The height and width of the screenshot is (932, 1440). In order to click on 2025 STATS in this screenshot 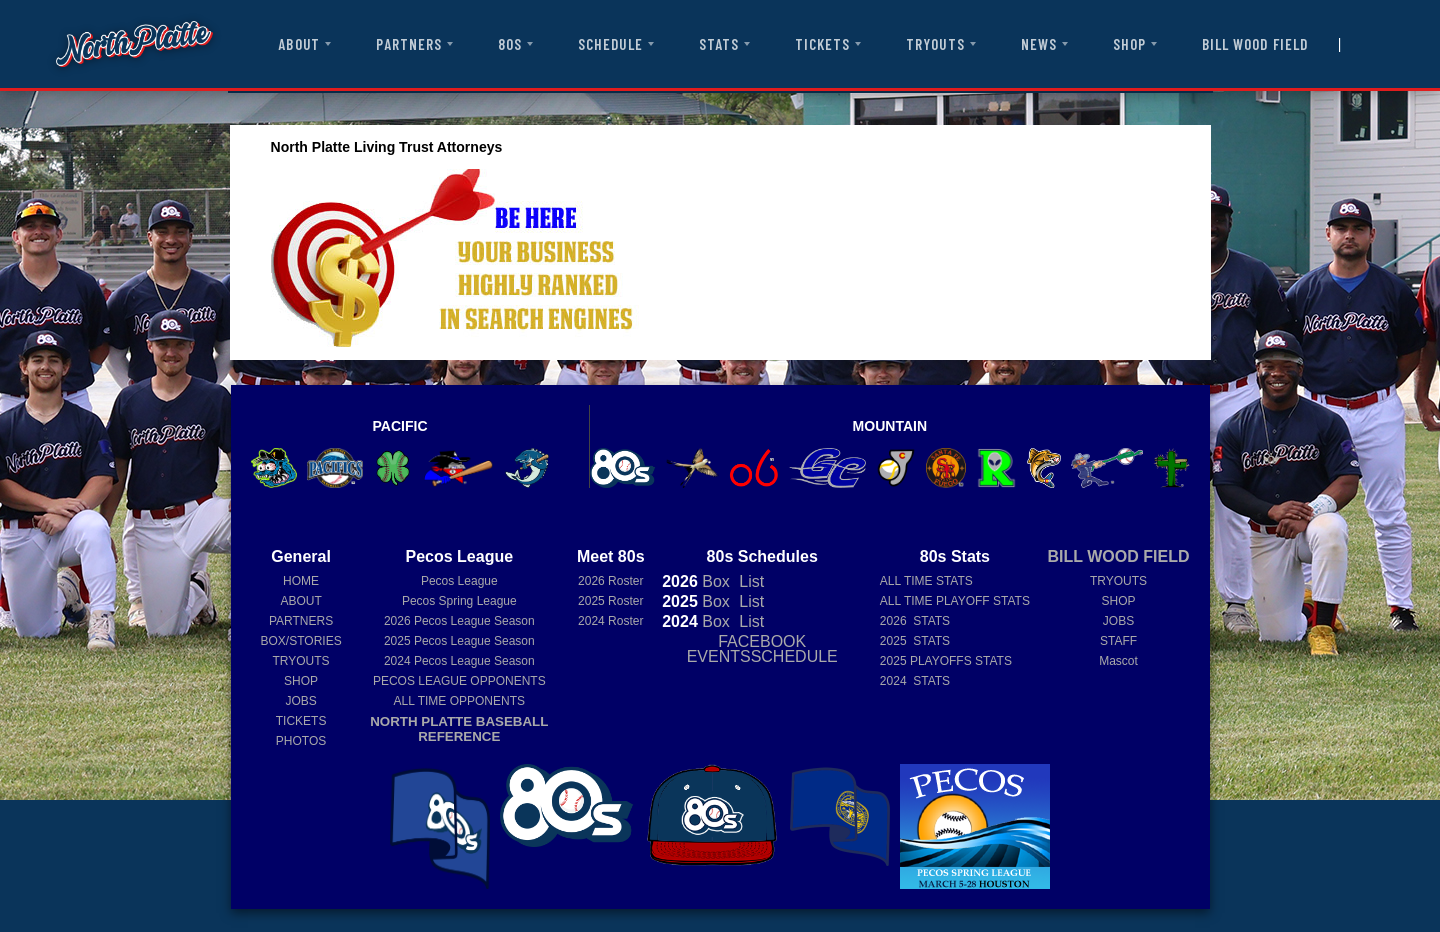, I will do `click(915, 641)`.